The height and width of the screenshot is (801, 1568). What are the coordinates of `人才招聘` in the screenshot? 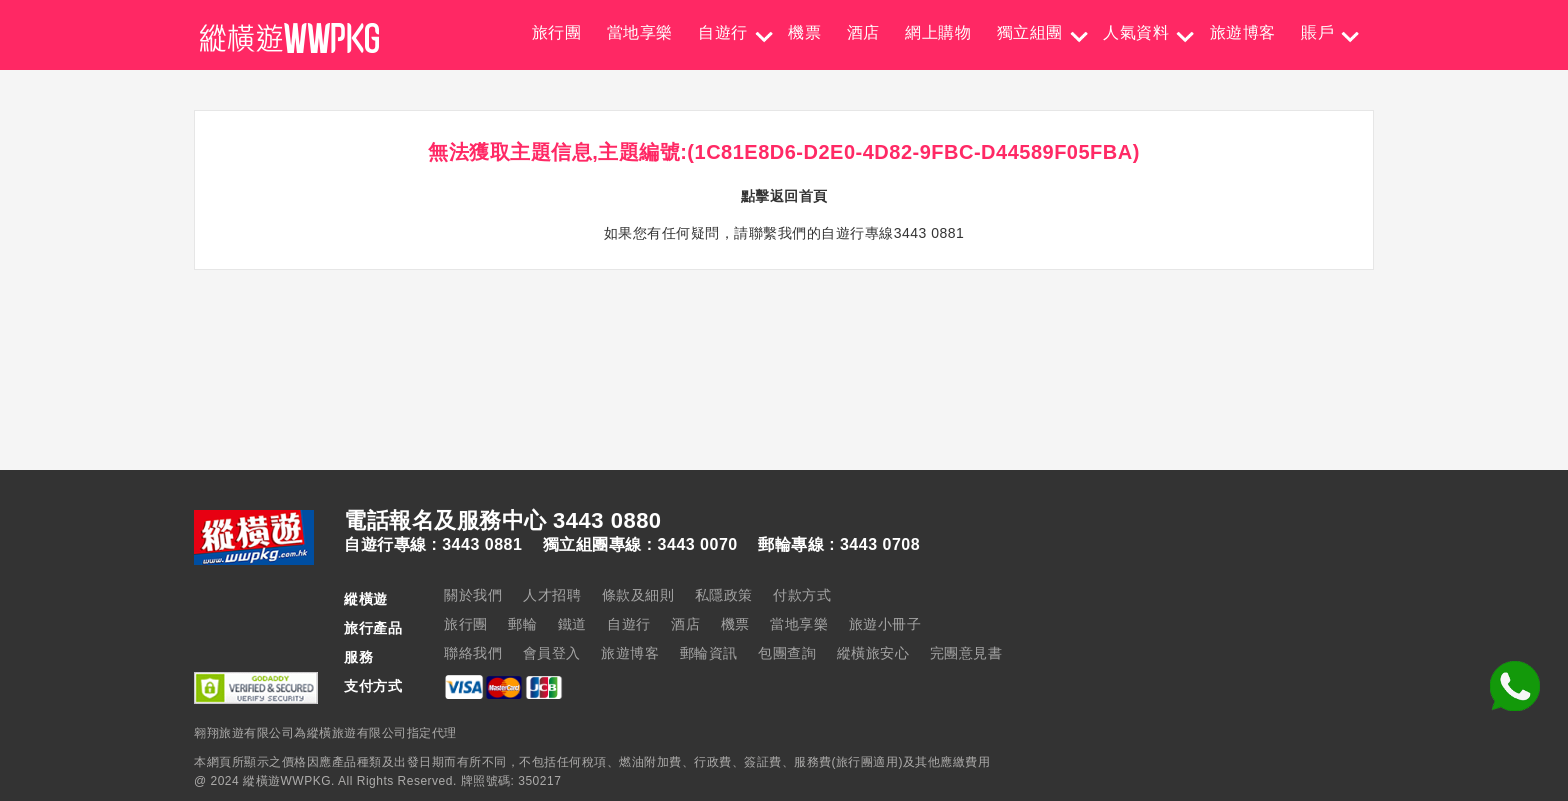 It's located at (552, 595).